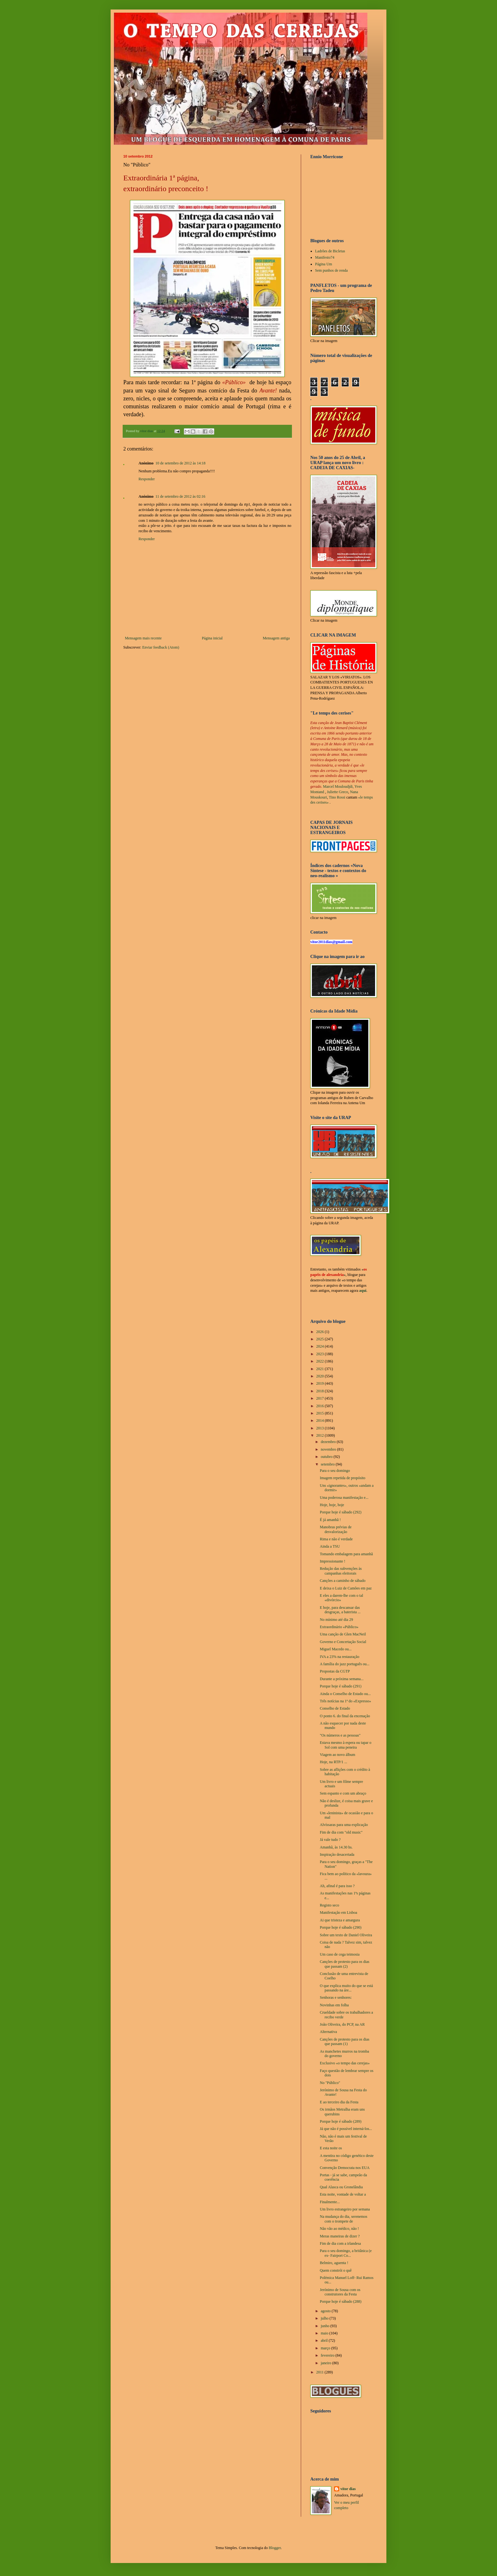  What do you see at coordinates (345, 1716) in the screenshot?
I see `O ponto 6. do final da encenação` at bounding box center [345, 1716].